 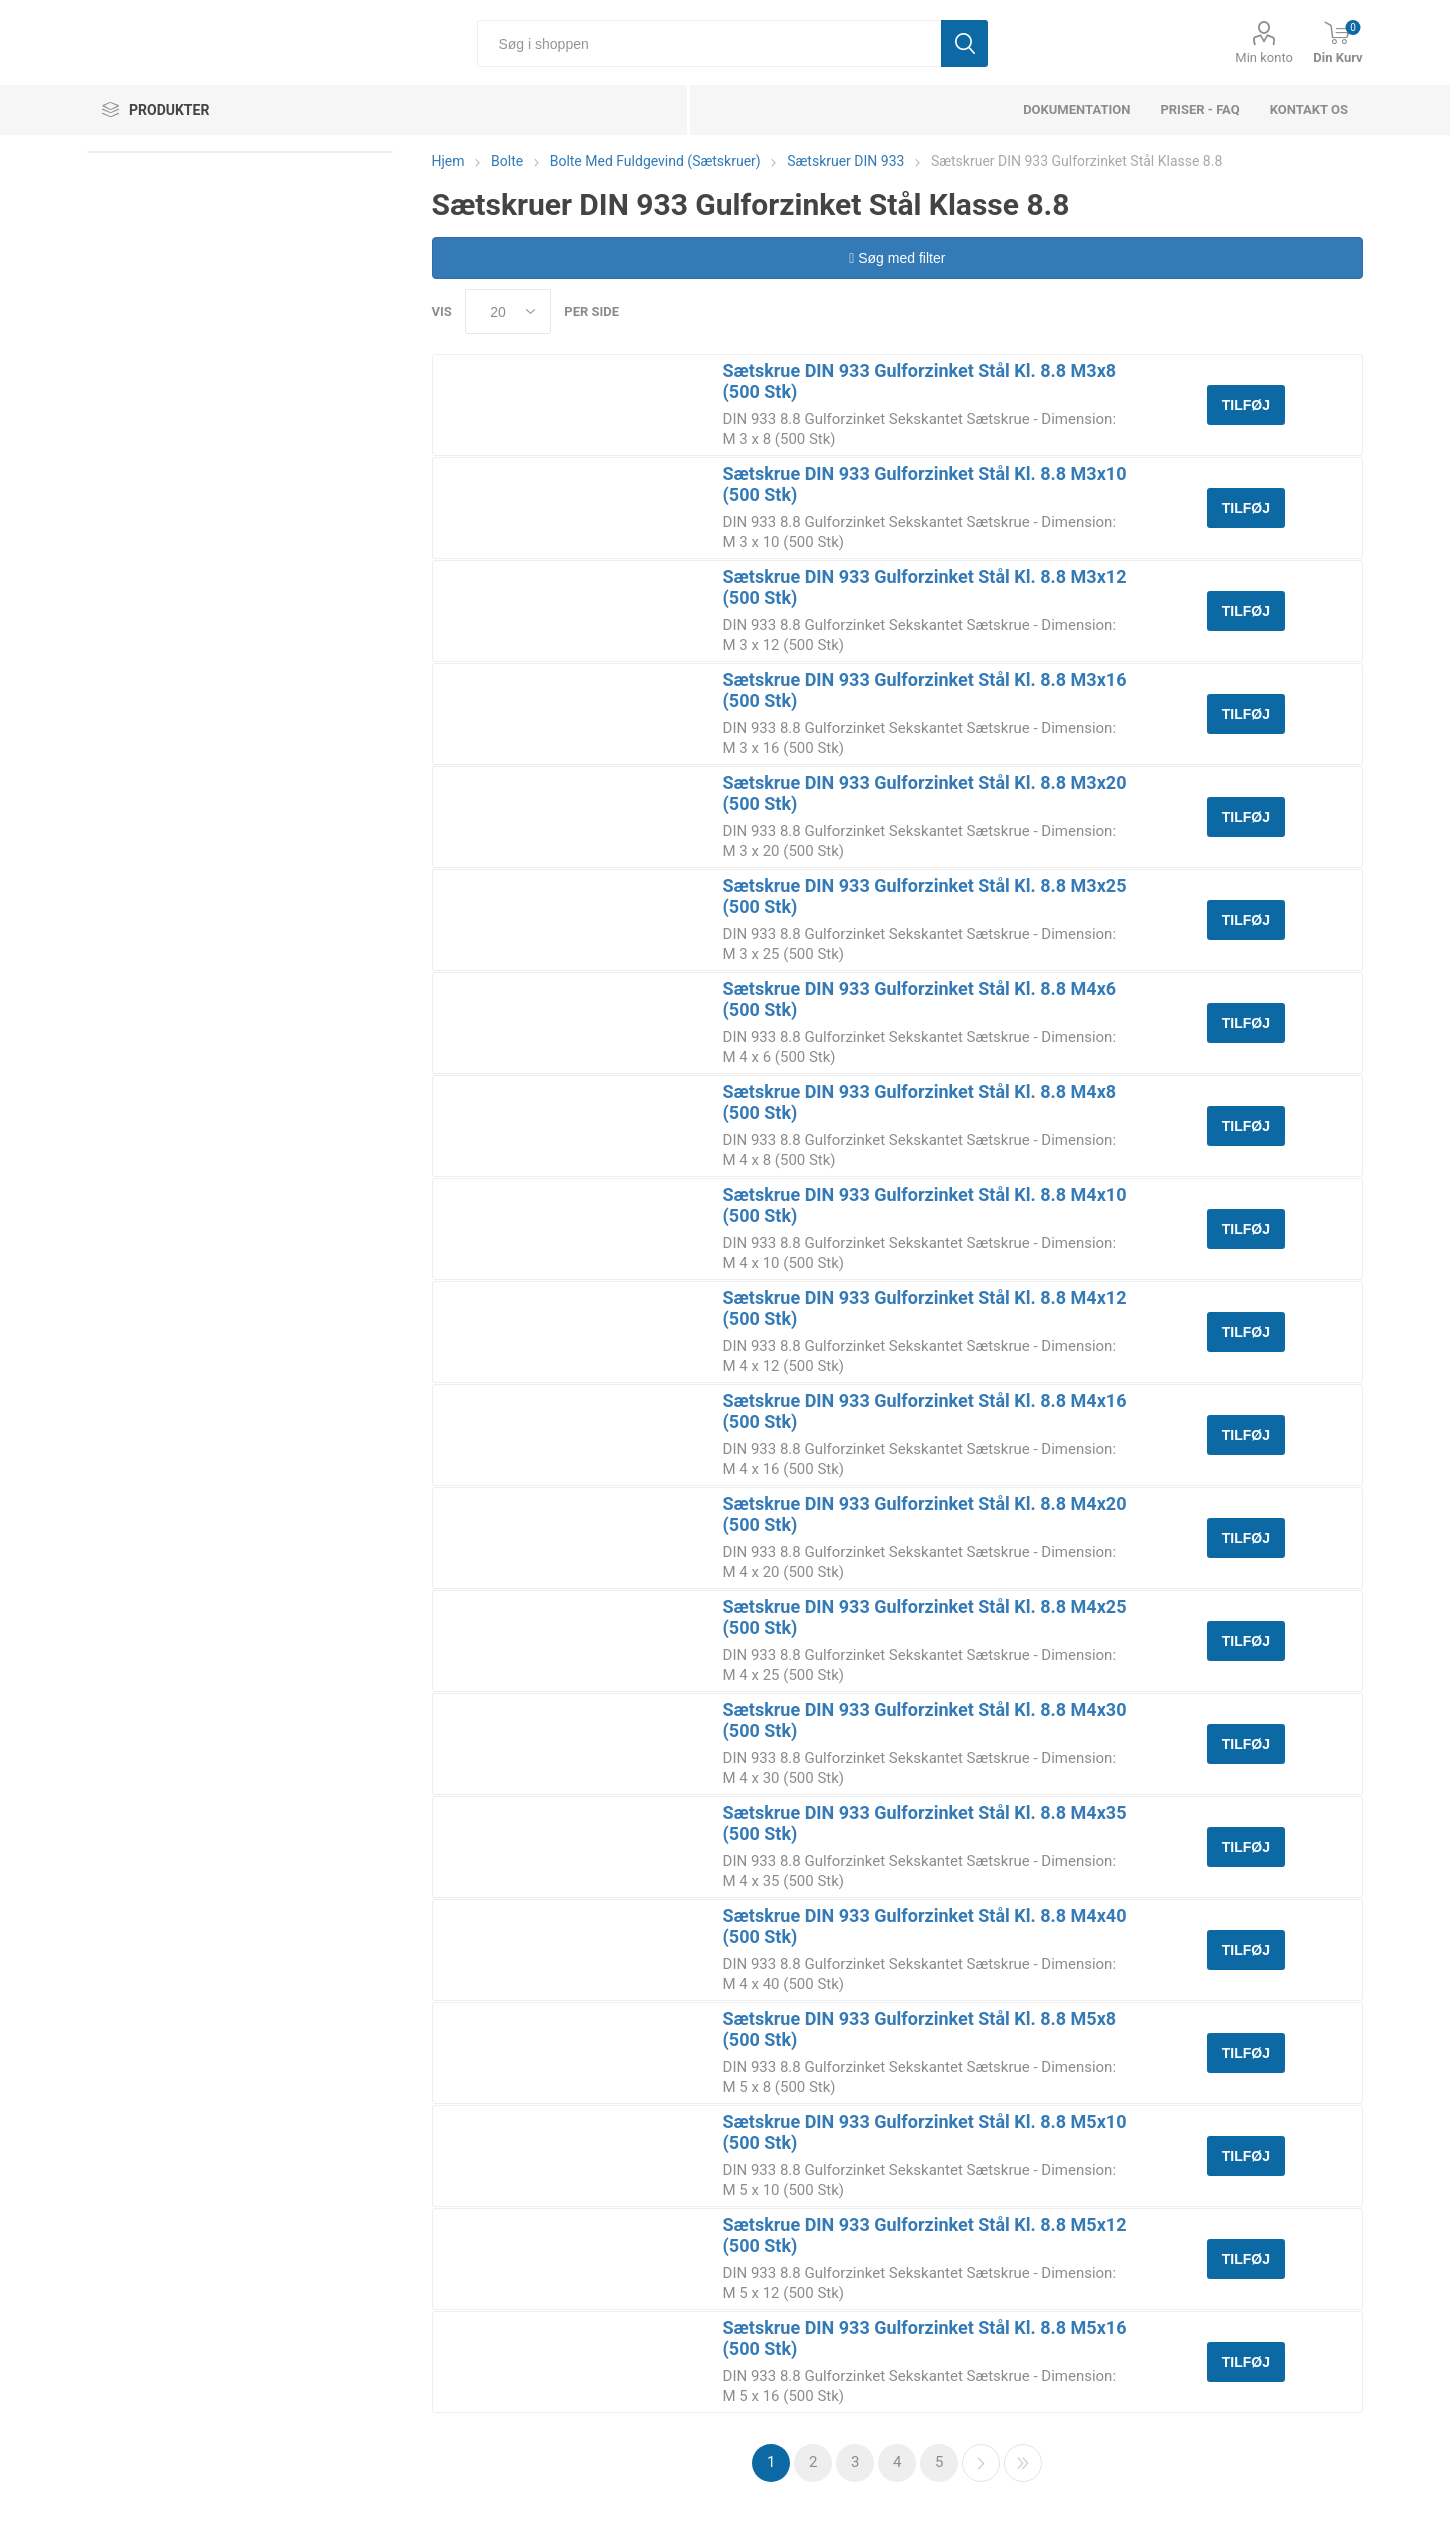 What do you see at coordinates (925, 1205) in the screenshot?
I see `Sætskrue DIN 933 Gulforzinket Stål Kl. 8.8 M4x10 (500 Stk)` at bounding box center [925, 1205].